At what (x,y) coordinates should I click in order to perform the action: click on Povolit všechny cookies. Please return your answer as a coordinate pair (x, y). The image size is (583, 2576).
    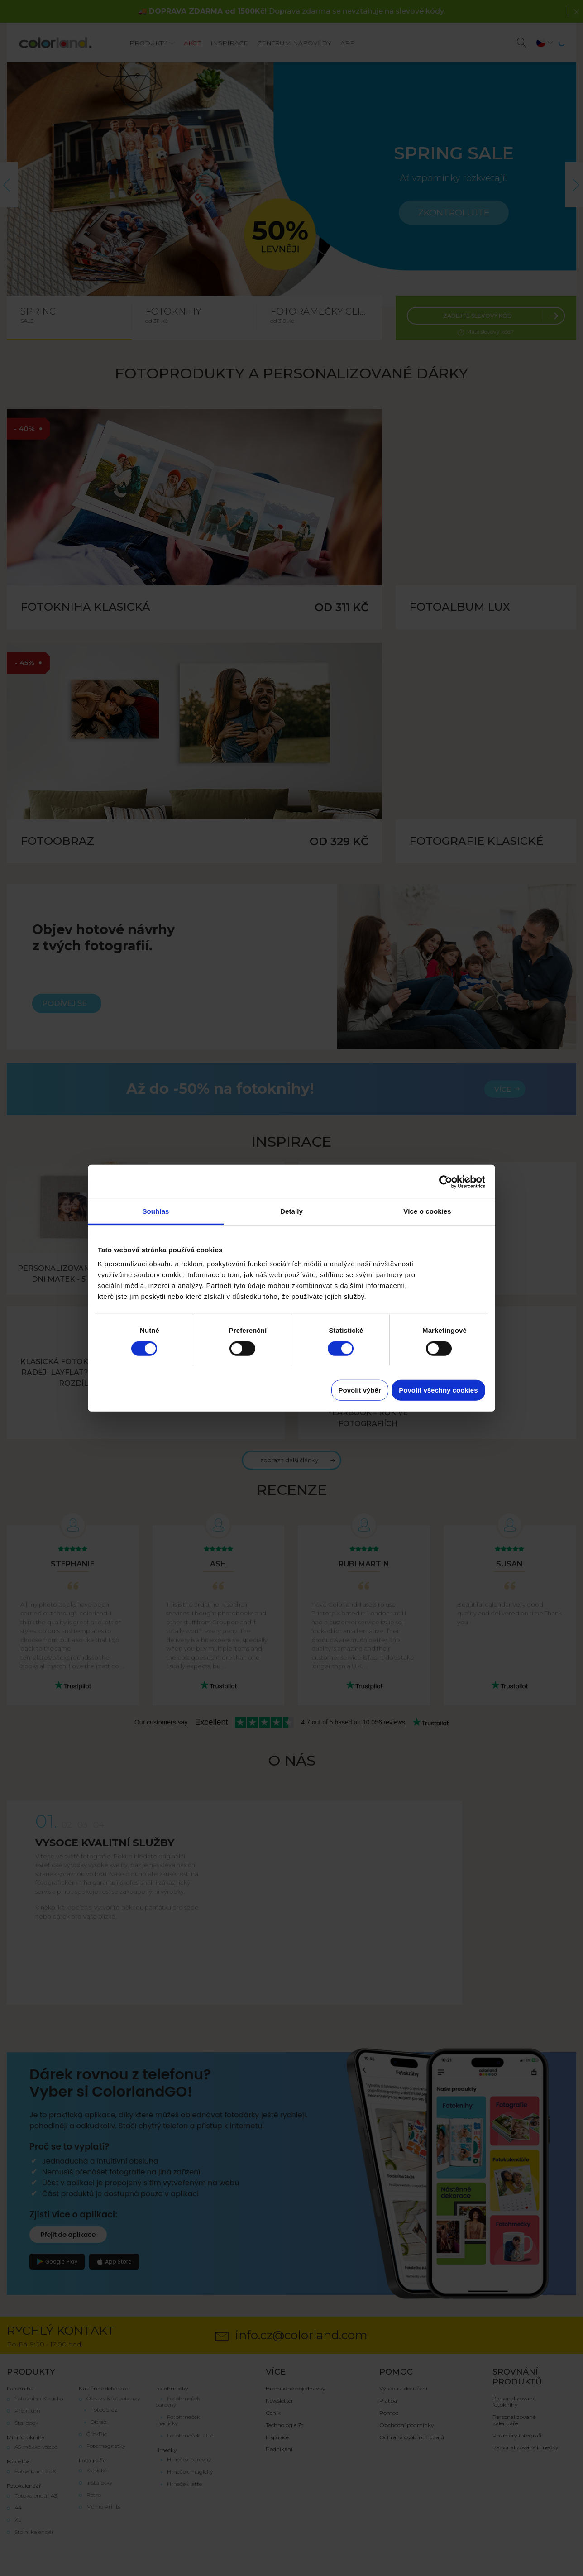
    Looking at the image, I should click on (438, 1390).